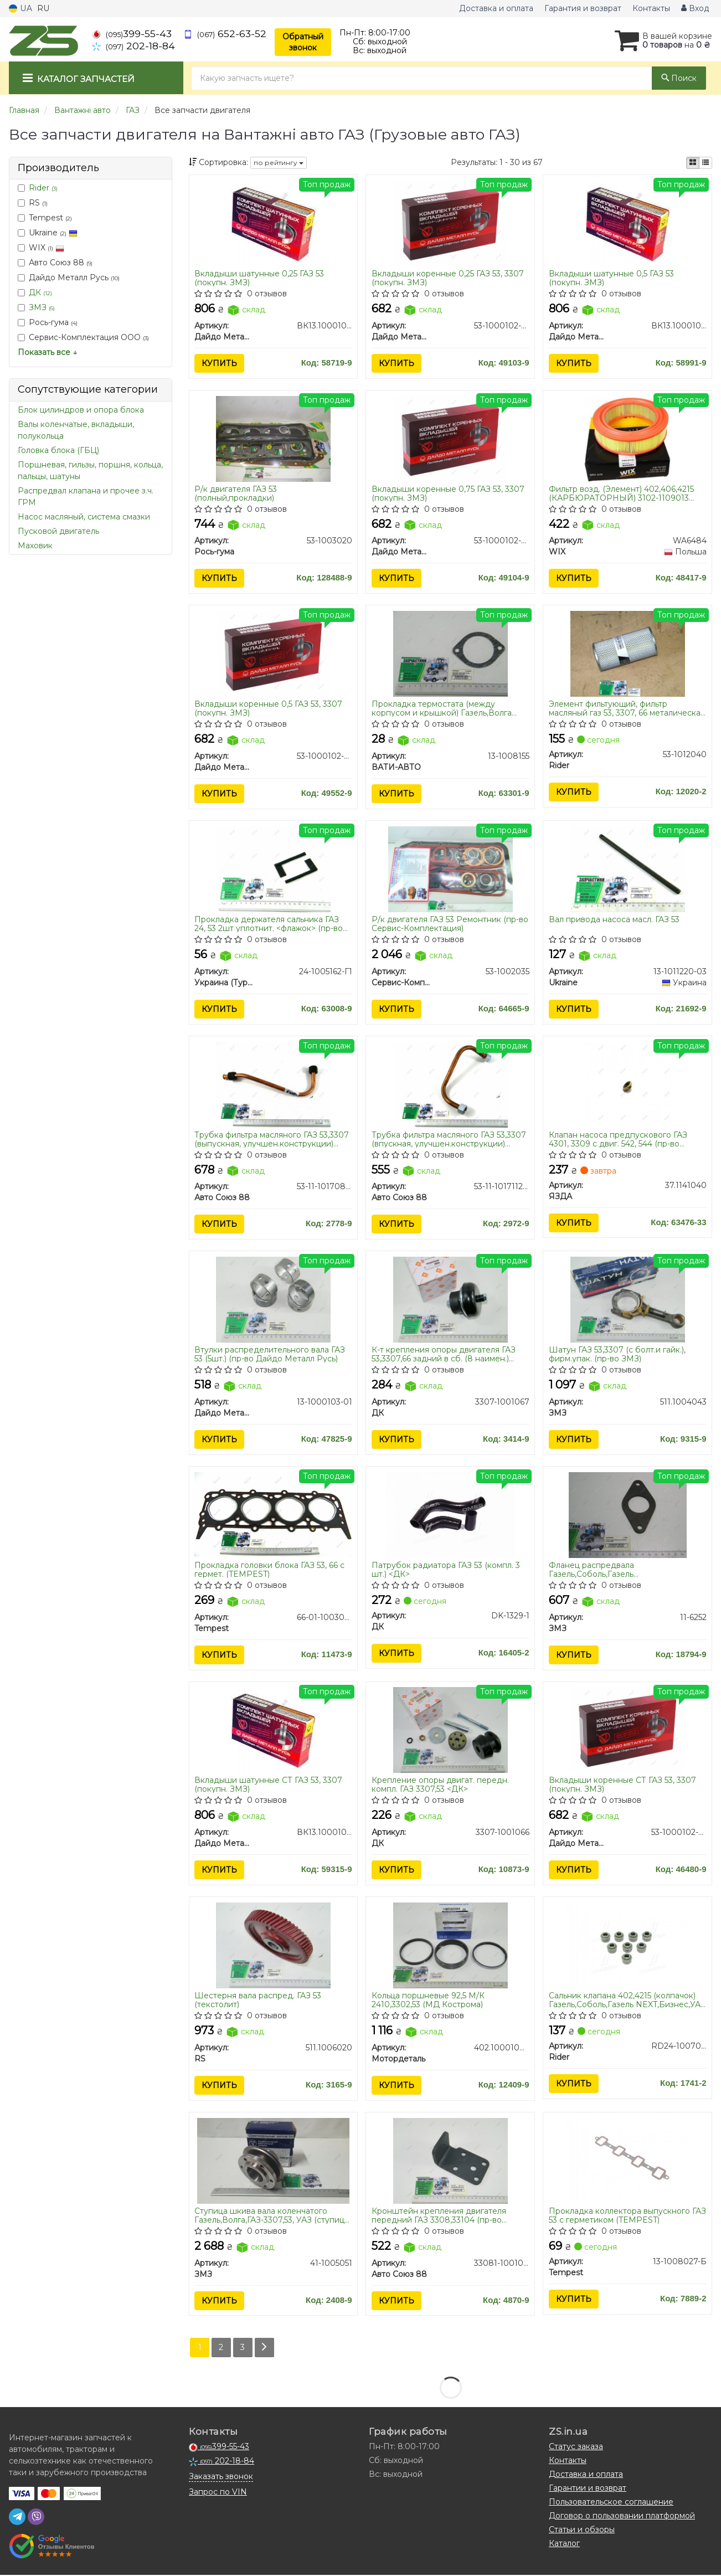  I want to click on Показать все ↓, so click(47, 352).